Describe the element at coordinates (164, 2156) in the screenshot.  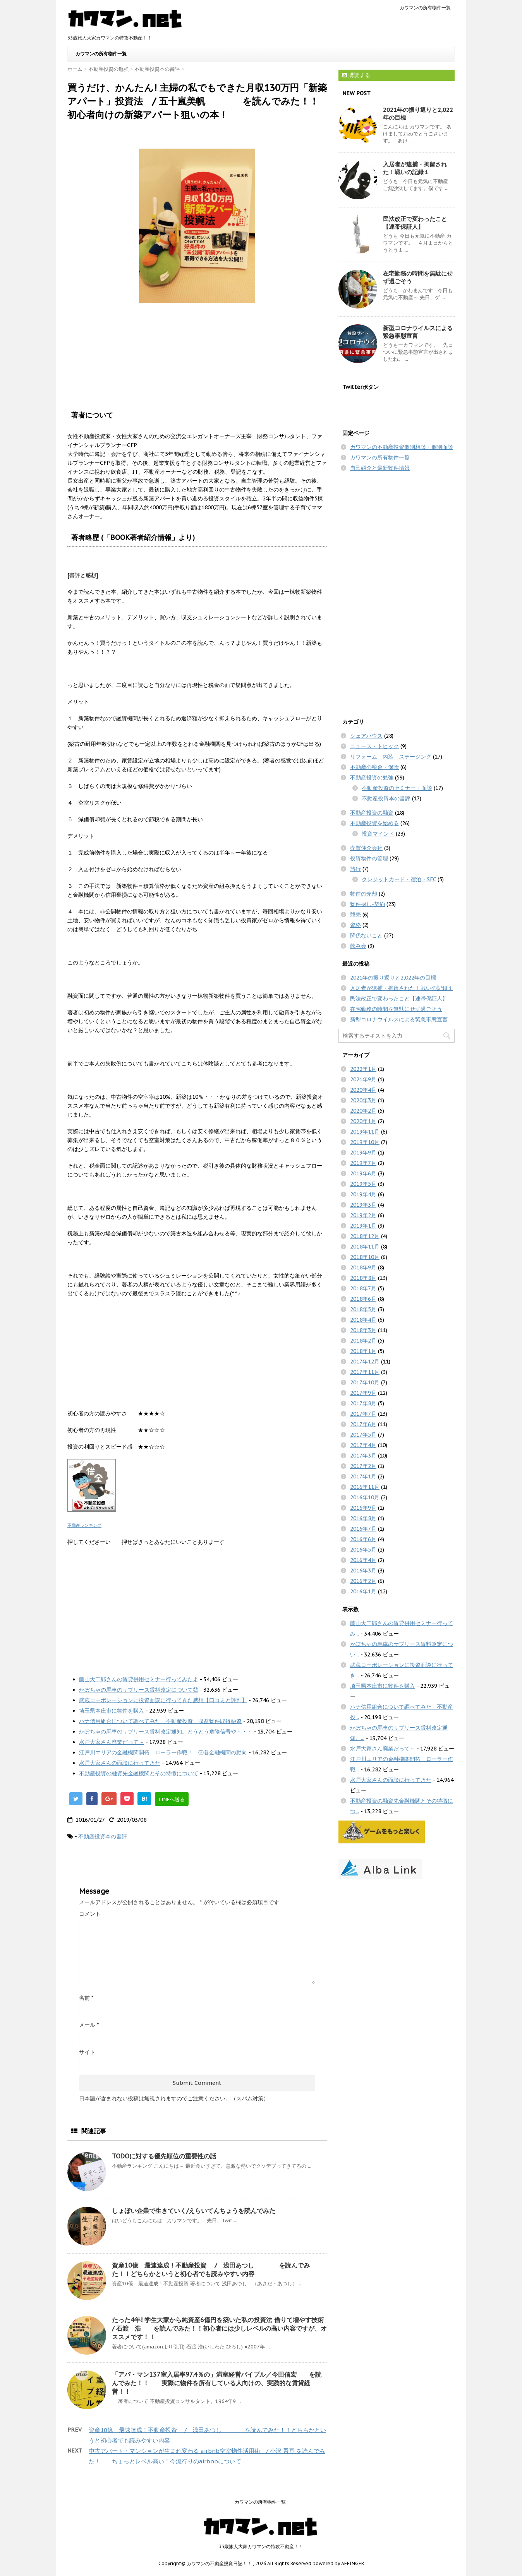
I see `TODOに対する優先順位の重要性の話` at that location.